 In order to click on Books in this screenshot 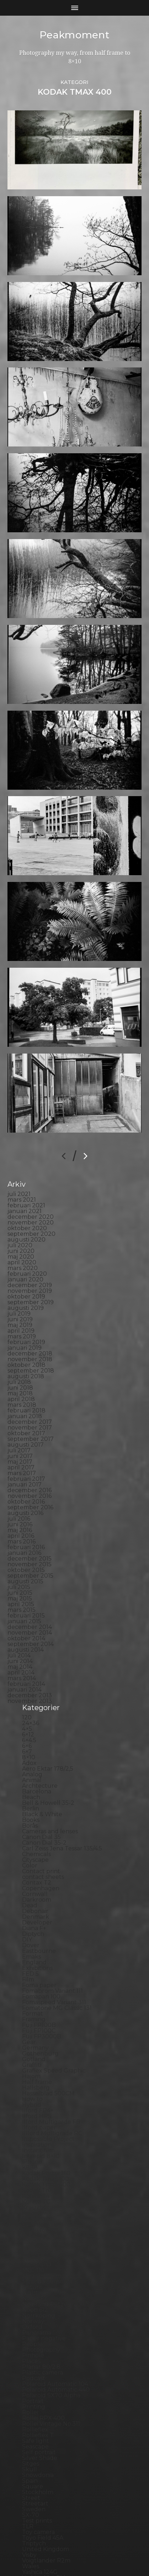, I will do `click(30, 1726)`.